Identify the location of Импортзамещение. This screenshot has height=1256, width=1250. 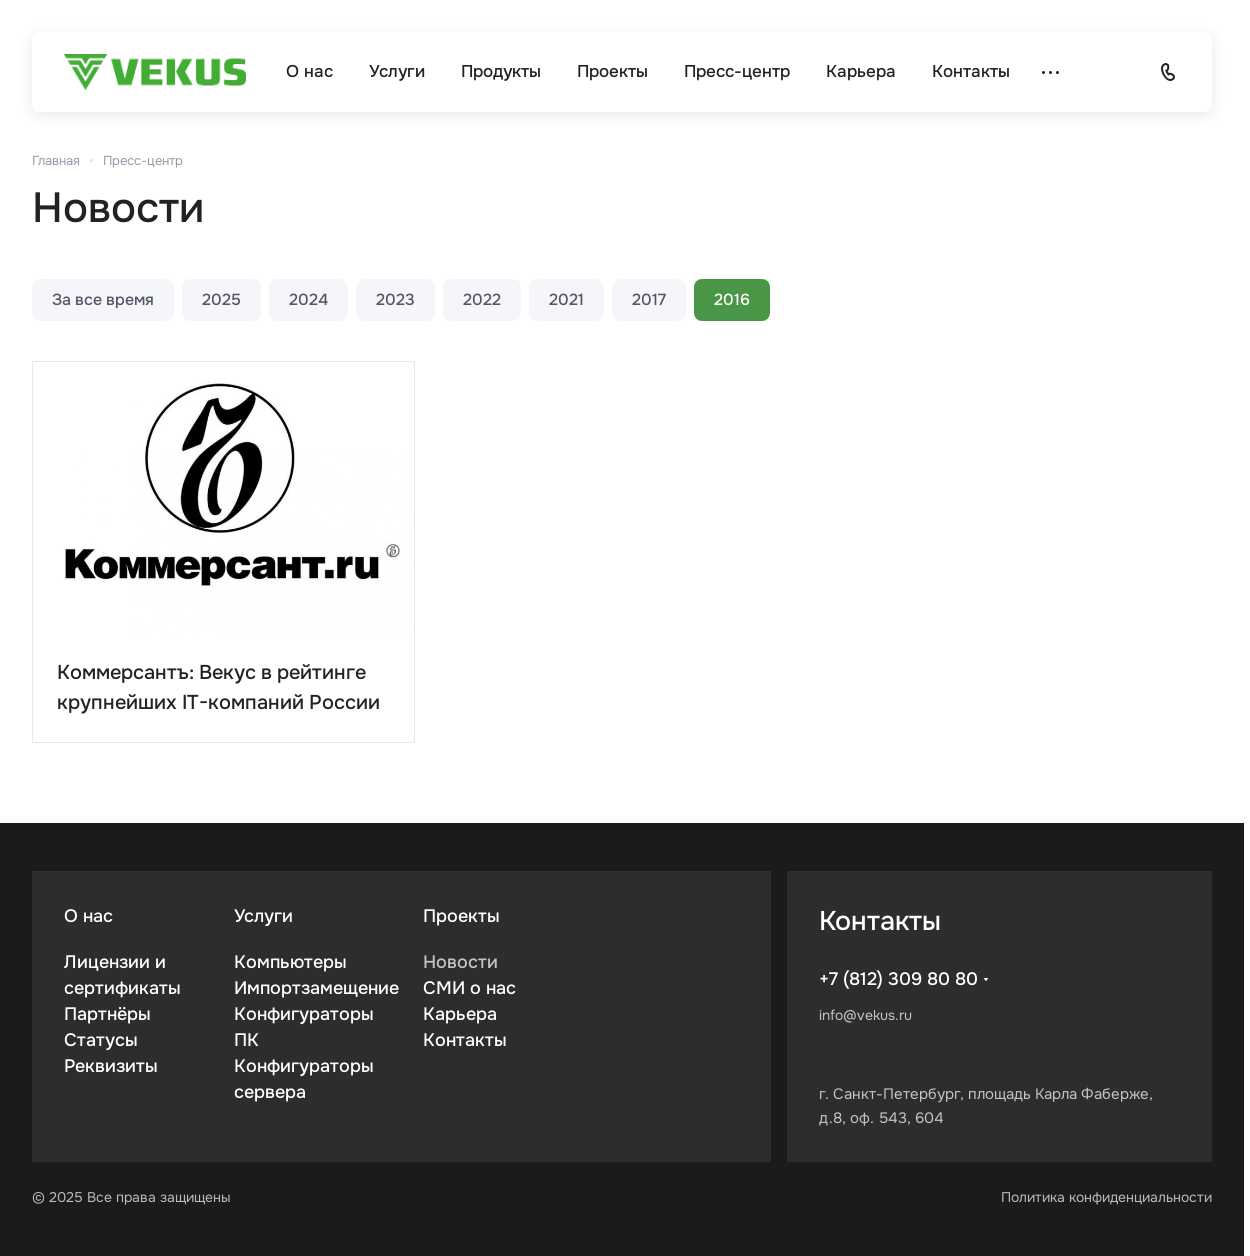
(316, 988).